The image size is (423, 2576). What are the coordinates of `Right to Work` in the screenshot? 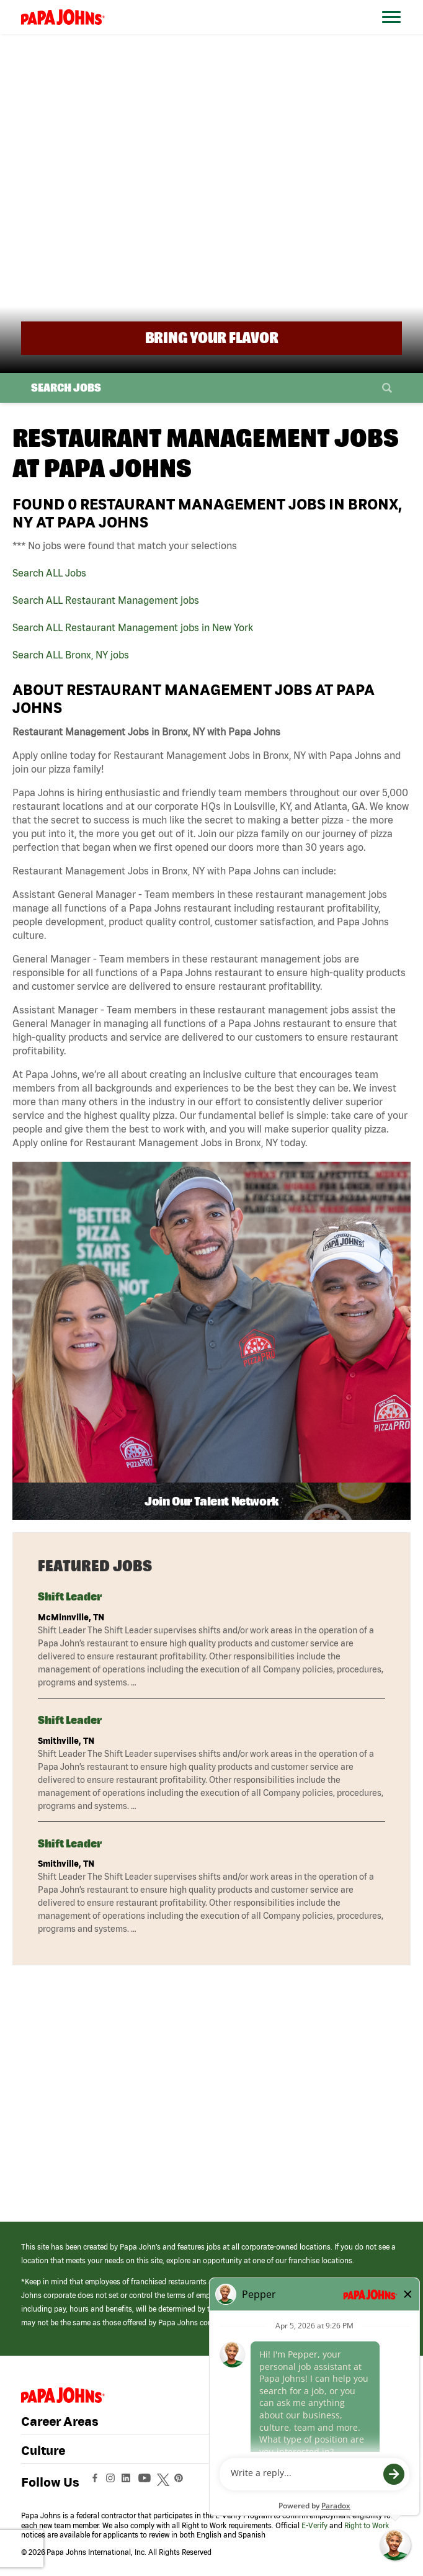 It's located at (366, 2525).